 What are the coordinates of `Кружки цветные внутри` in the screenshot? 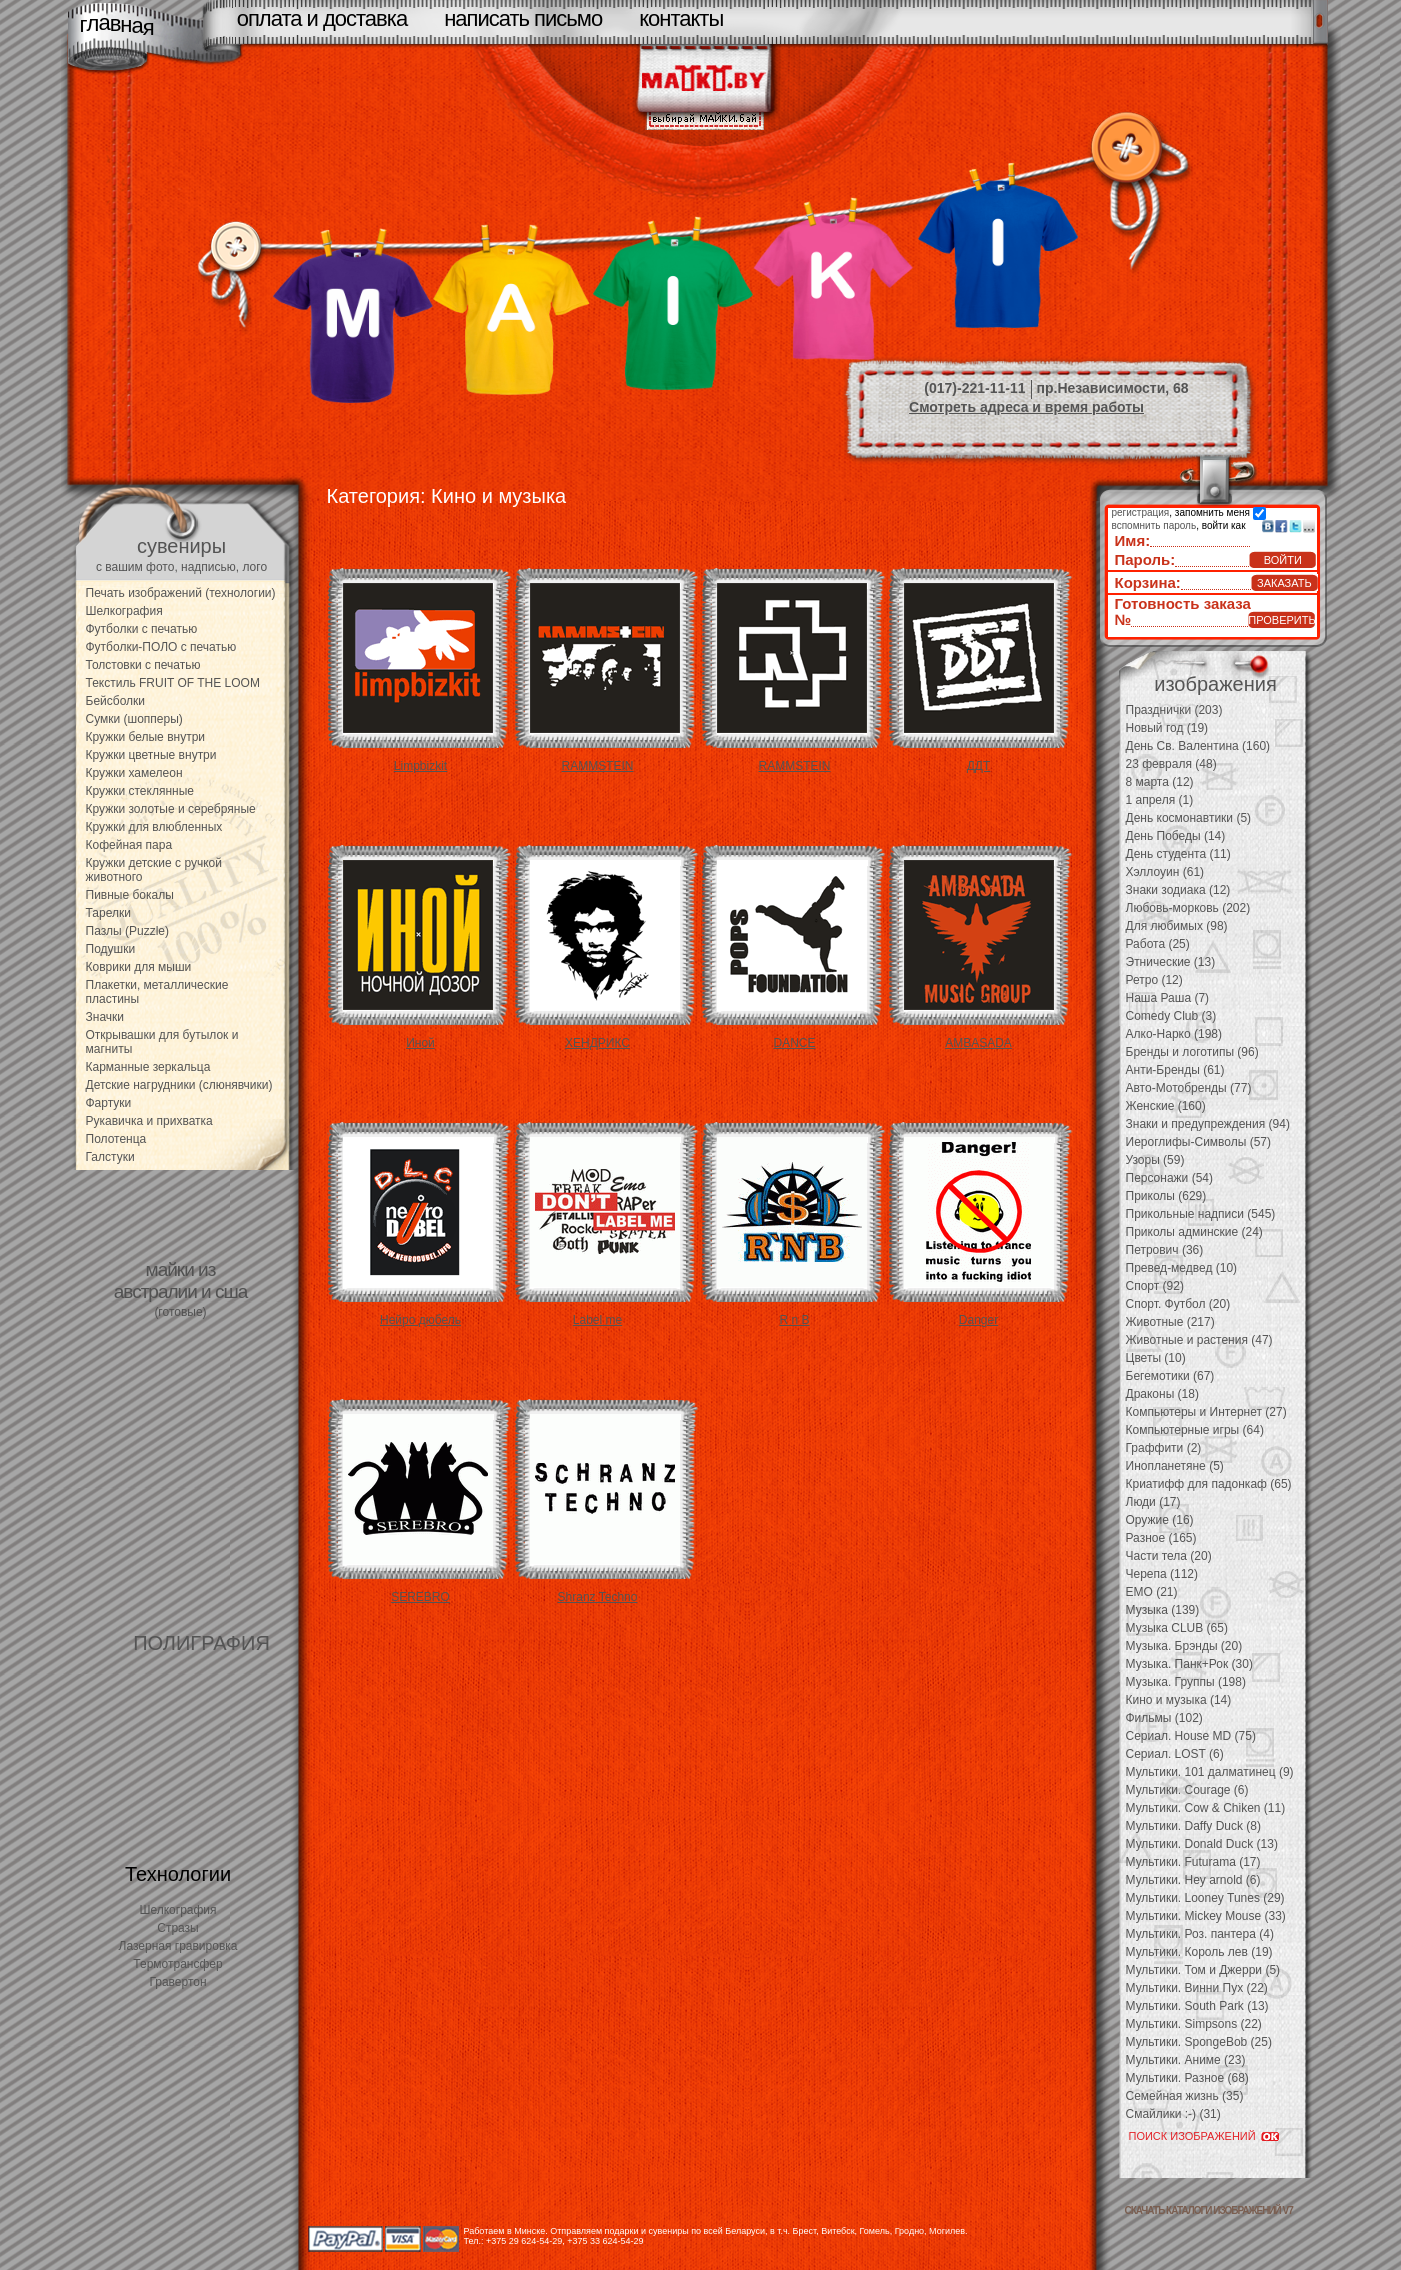 It's located at (151, 755).